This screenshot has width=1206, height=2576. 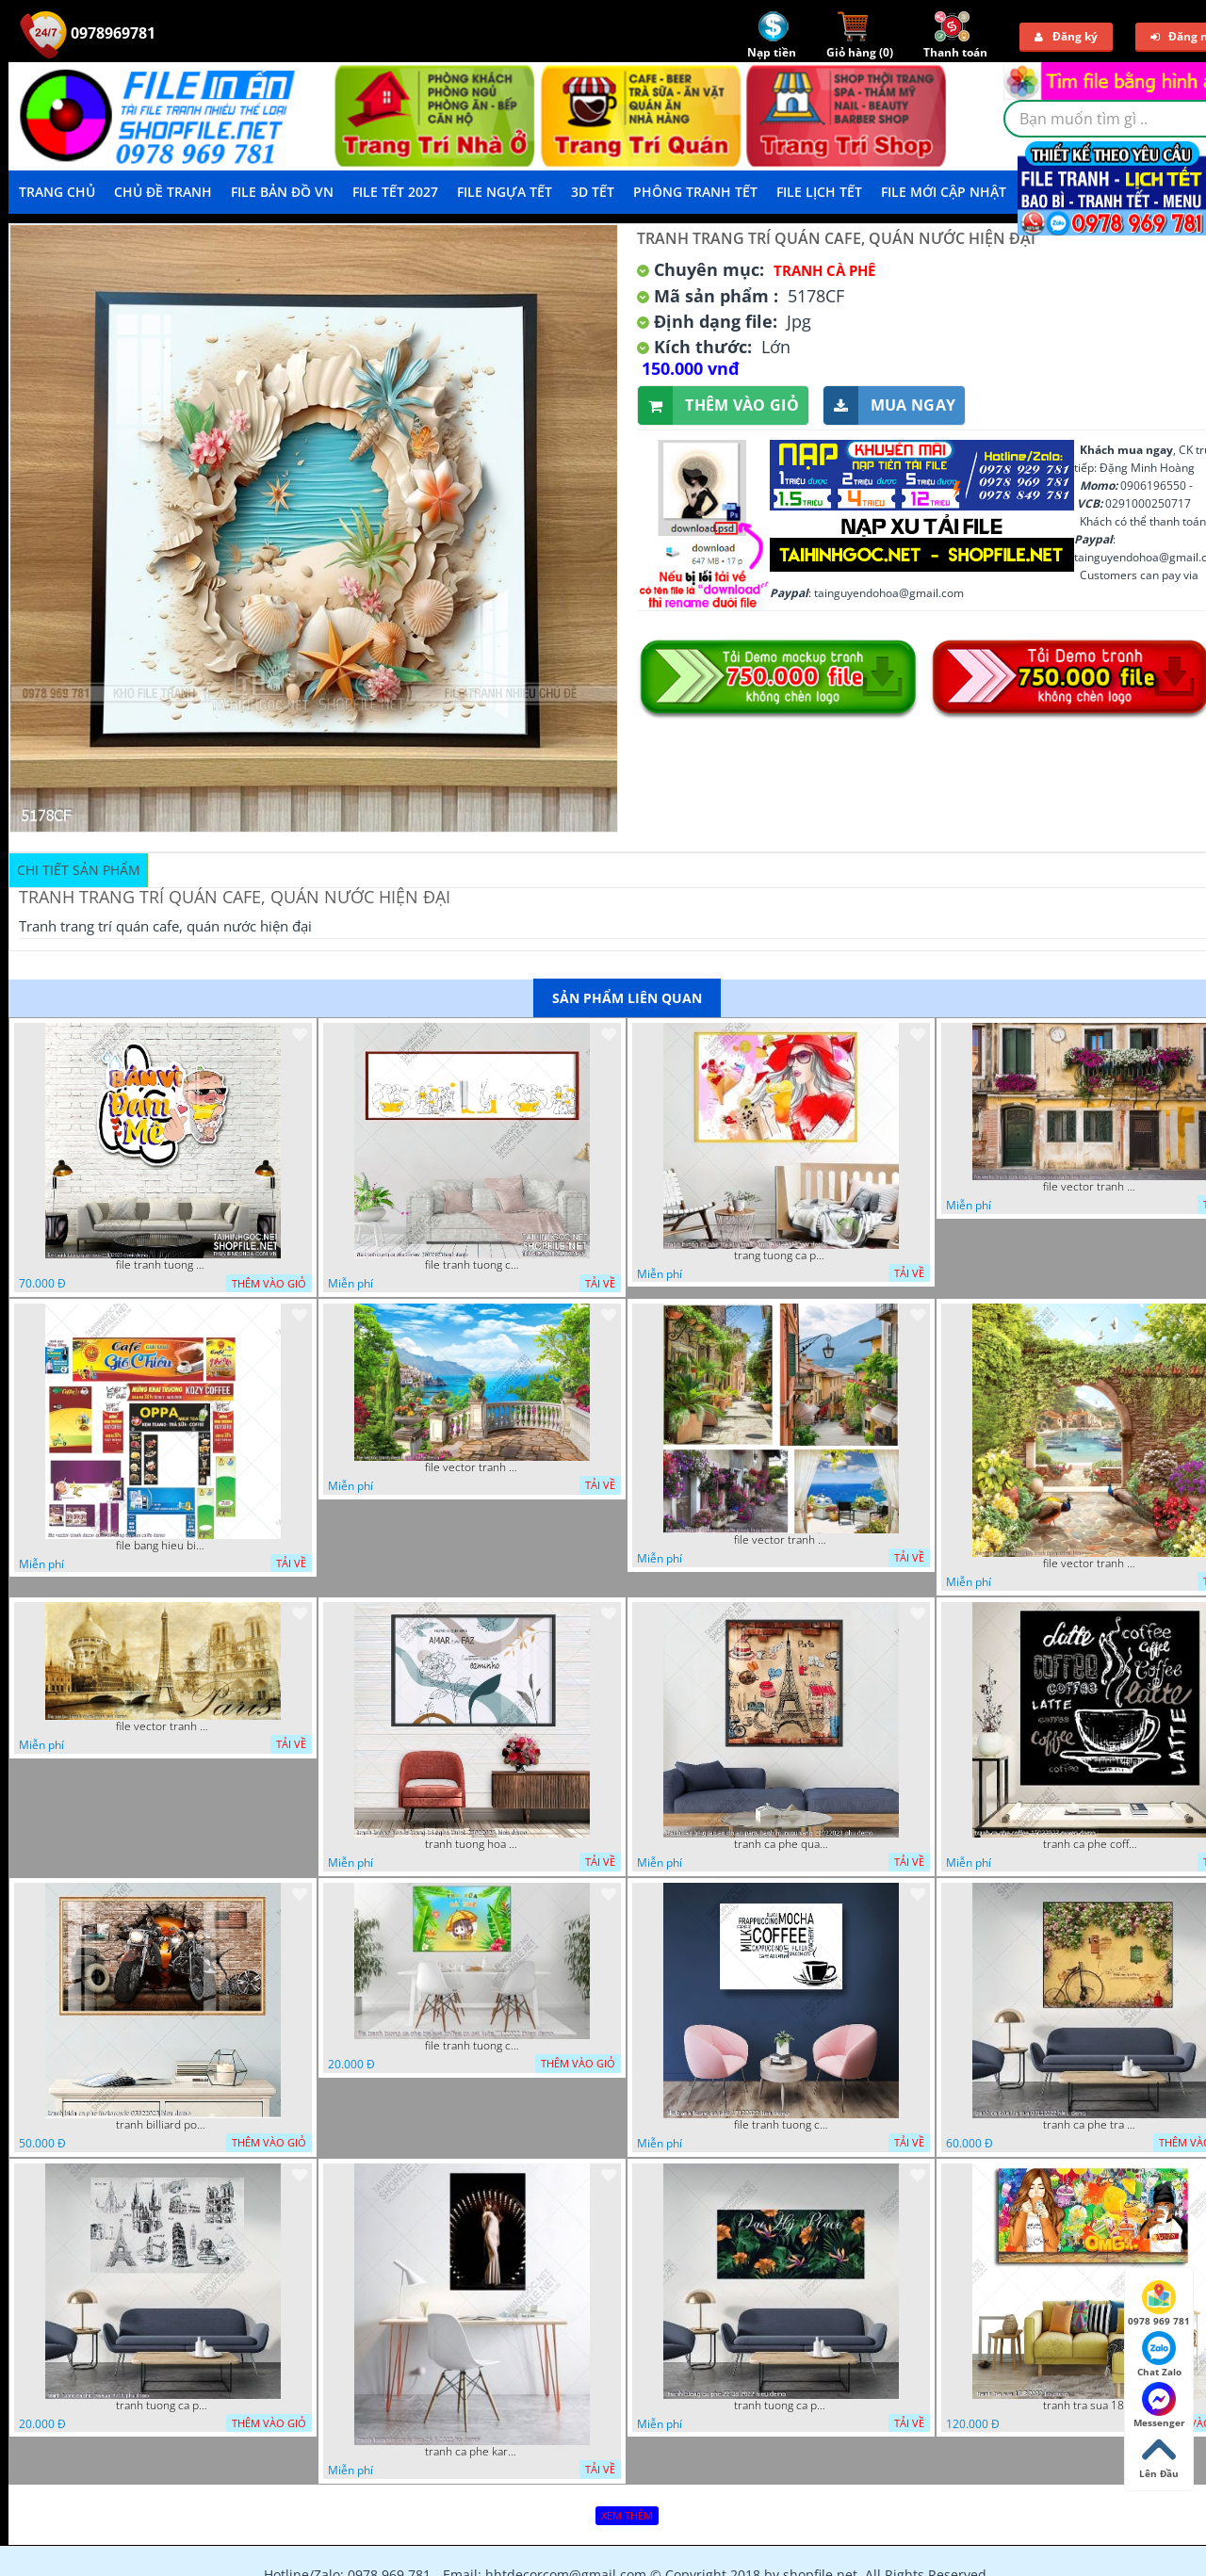 What do you see at coordinates (282, 192) in the screenshot?
I see `File Bản Đồ VN` at bounding box center [282, 192].